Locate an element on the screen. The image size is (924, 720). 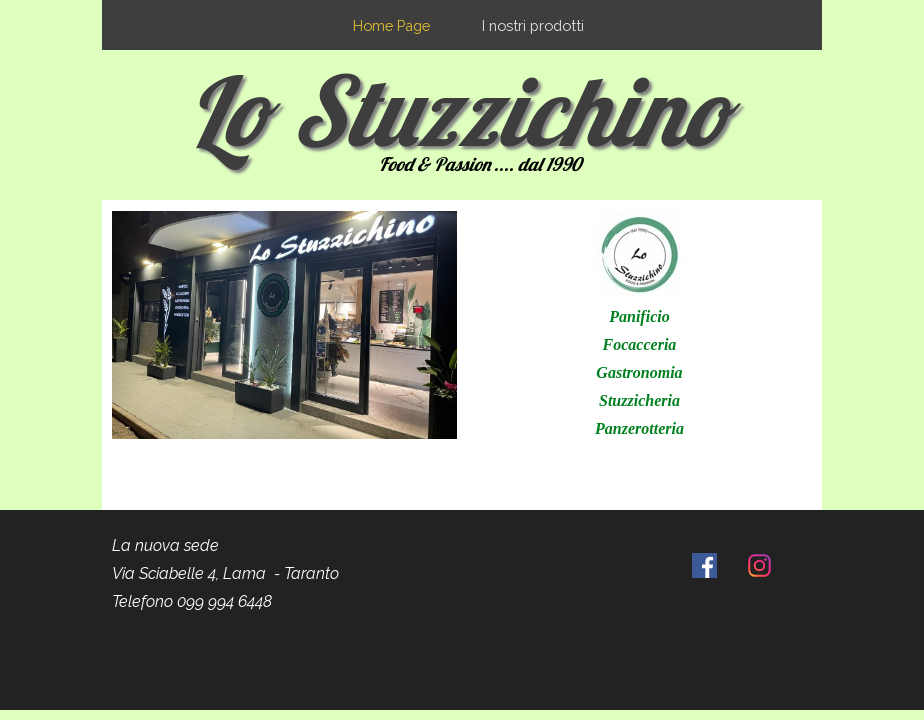
Lo Stuzzichino is located at coordinates (459, 110).